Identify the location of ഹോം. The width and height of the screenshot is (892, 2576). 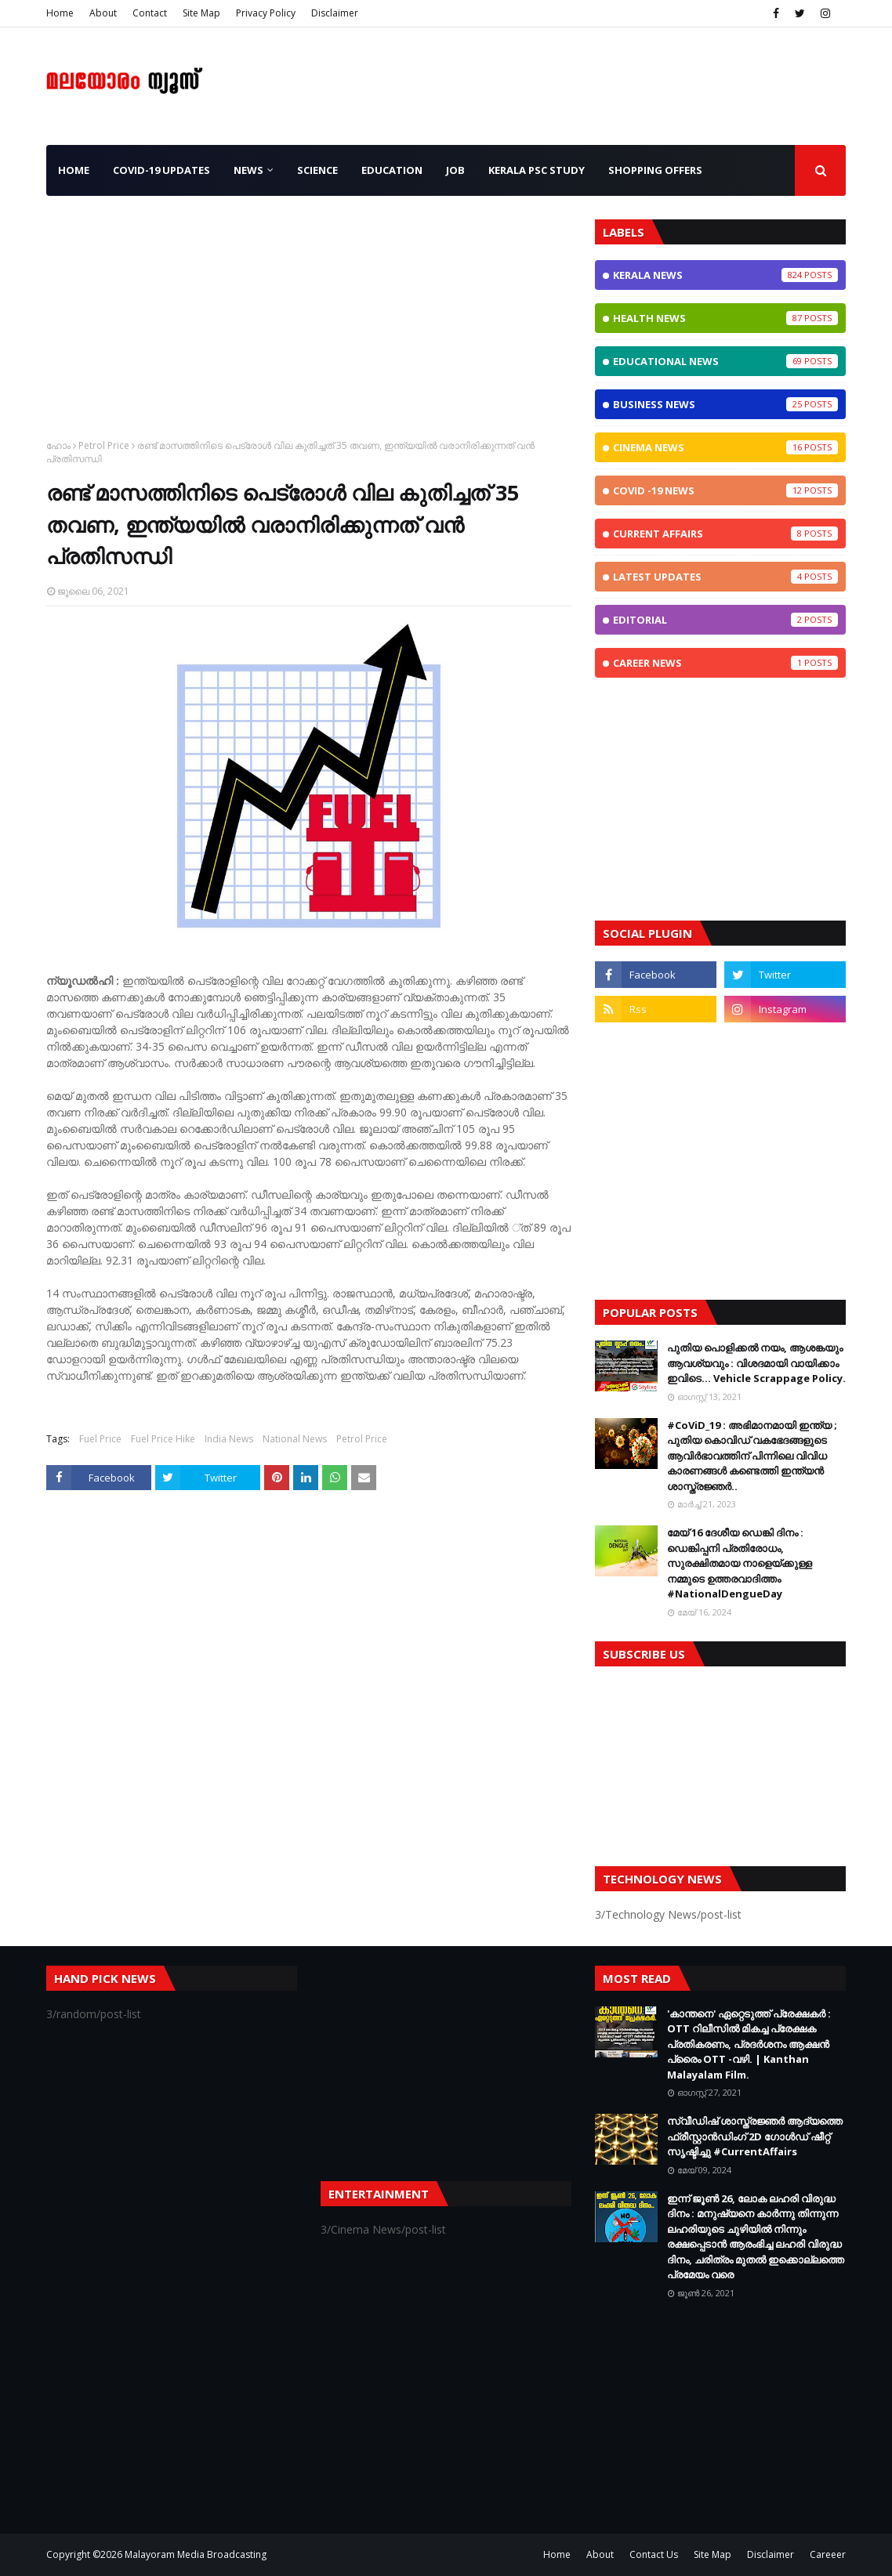
(58, 445).